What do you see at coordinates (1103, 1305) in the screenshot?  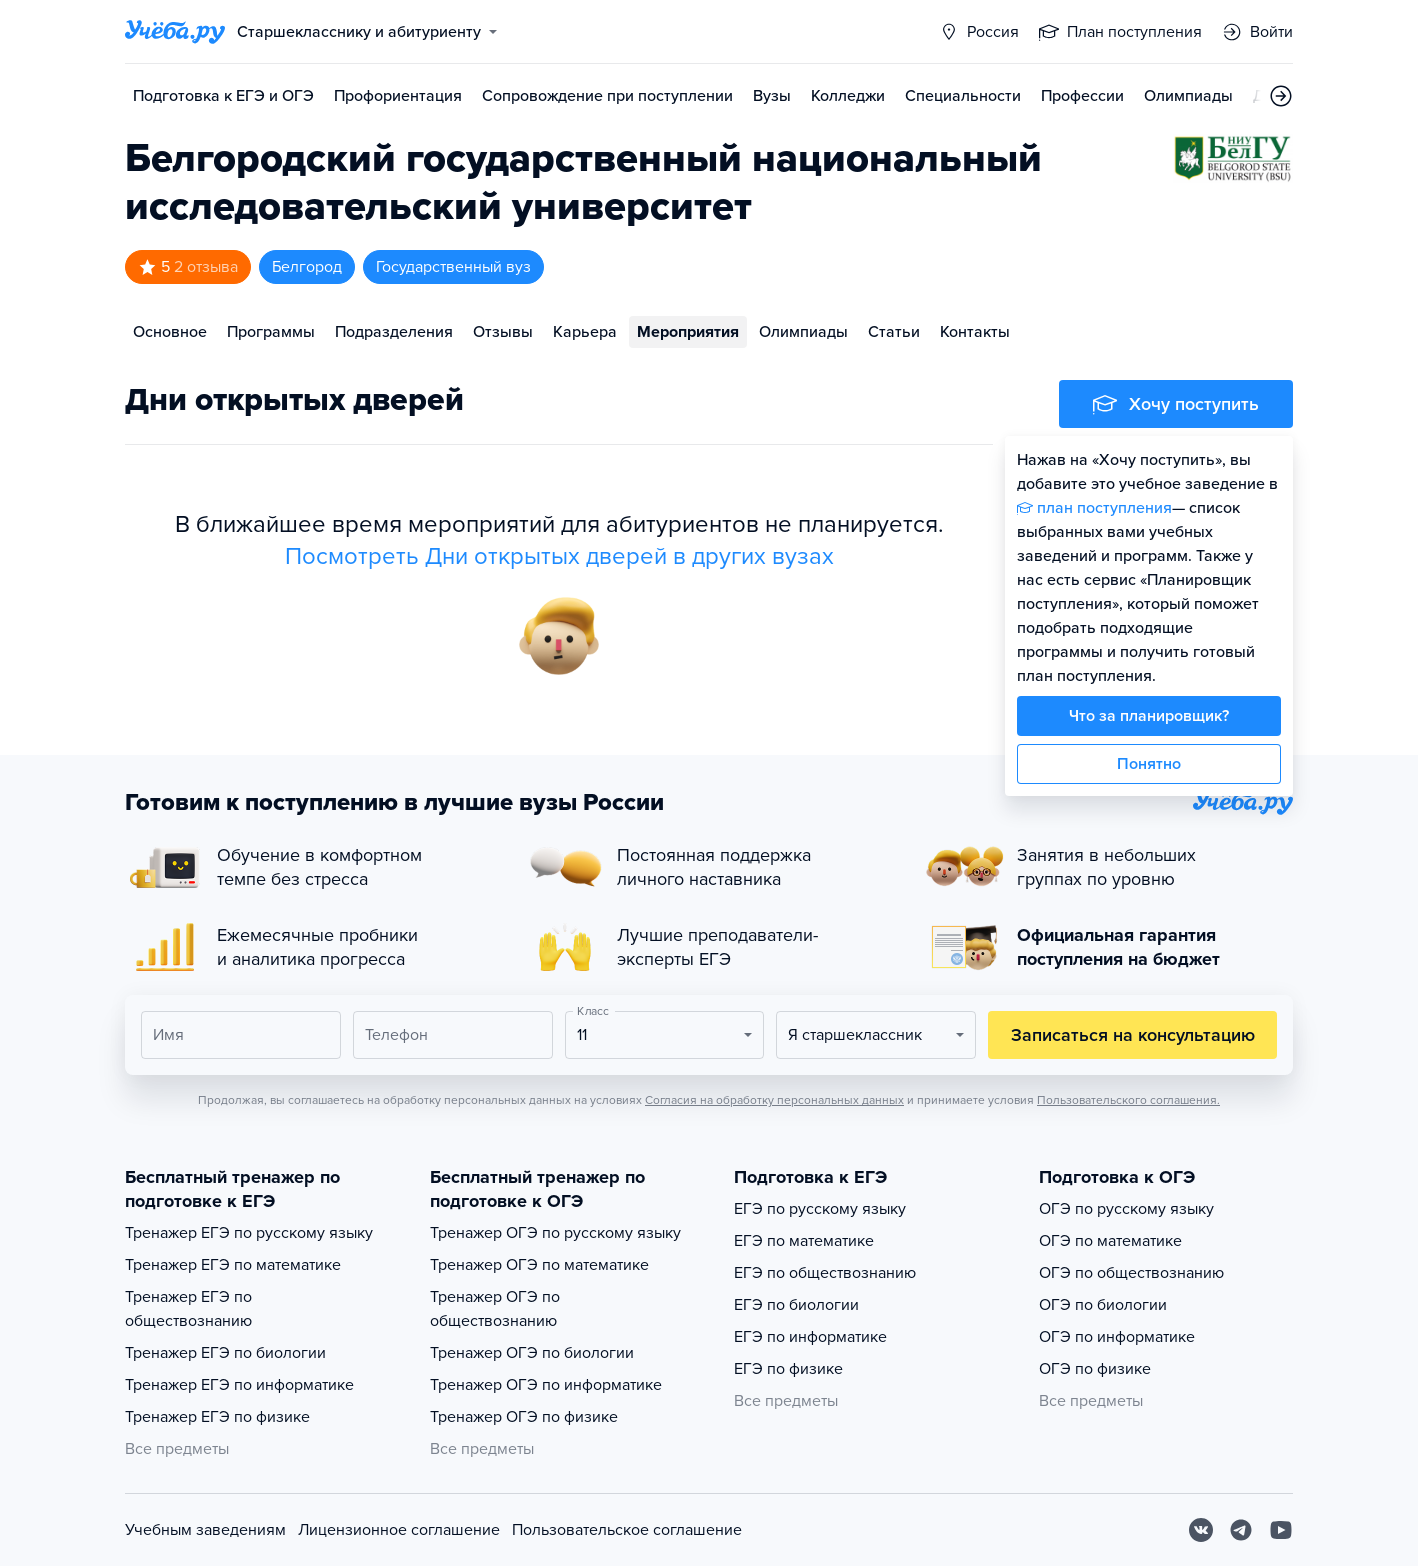 I see `ОГЭ по биологии` at bounding box center [1103, 1305].